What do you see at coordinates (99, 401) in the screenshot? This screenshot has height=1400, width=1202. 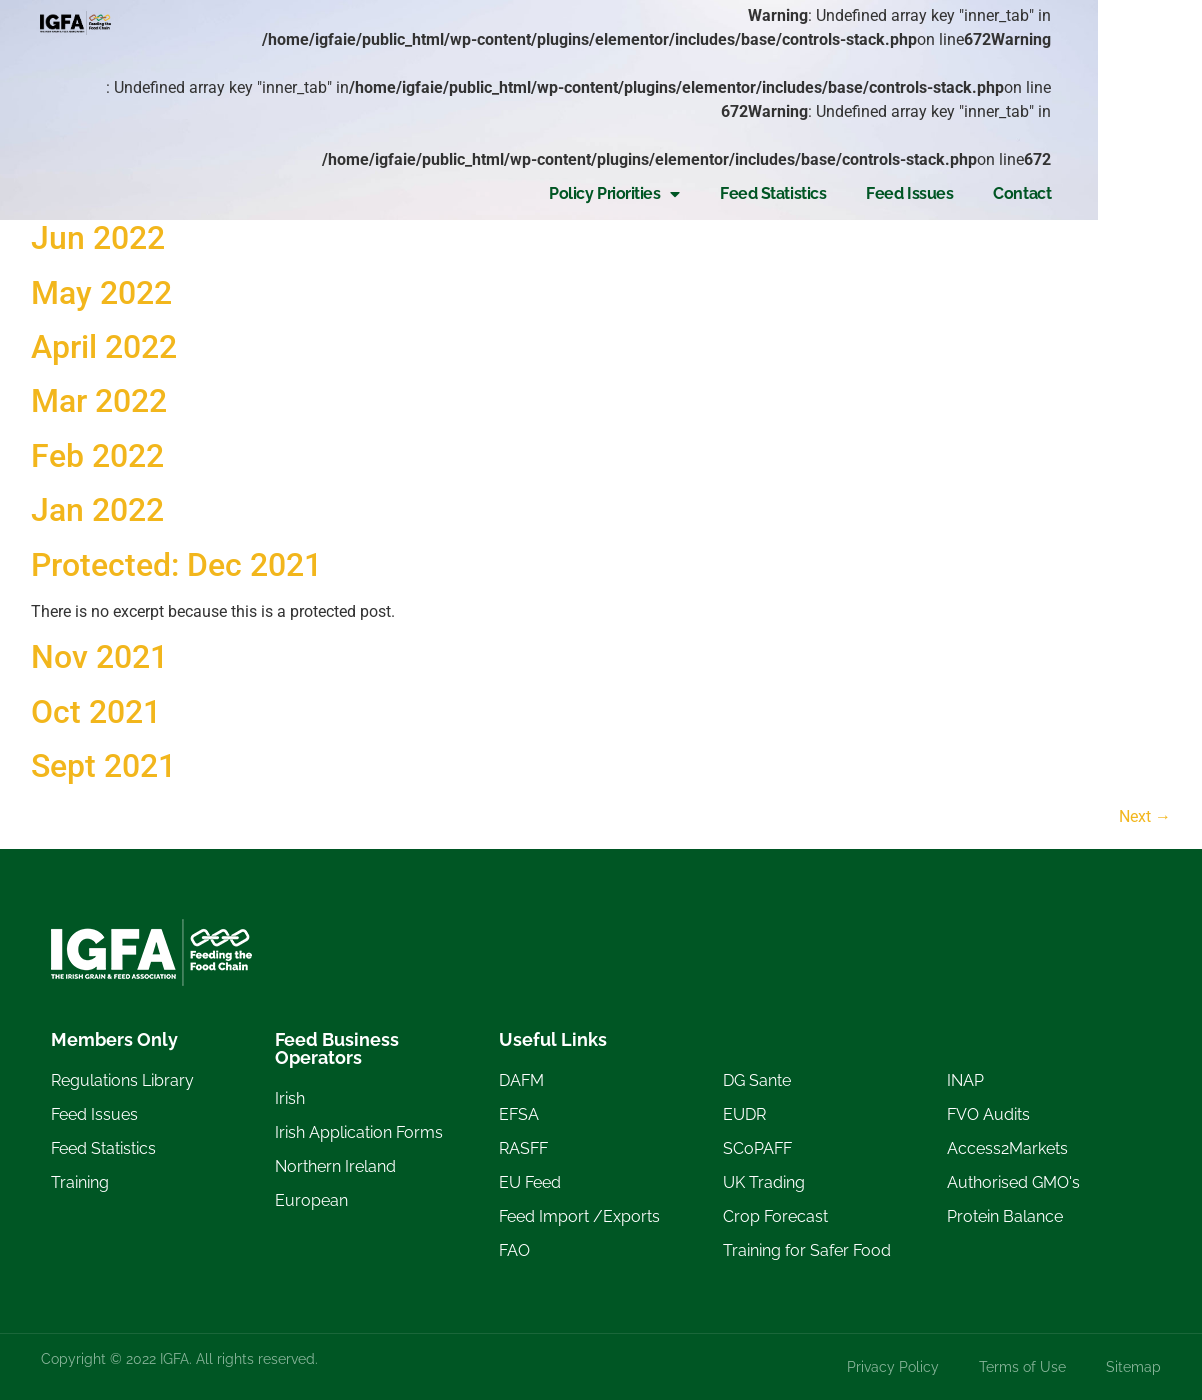 I see `Mar 2022` at bounding box center [99, 401].